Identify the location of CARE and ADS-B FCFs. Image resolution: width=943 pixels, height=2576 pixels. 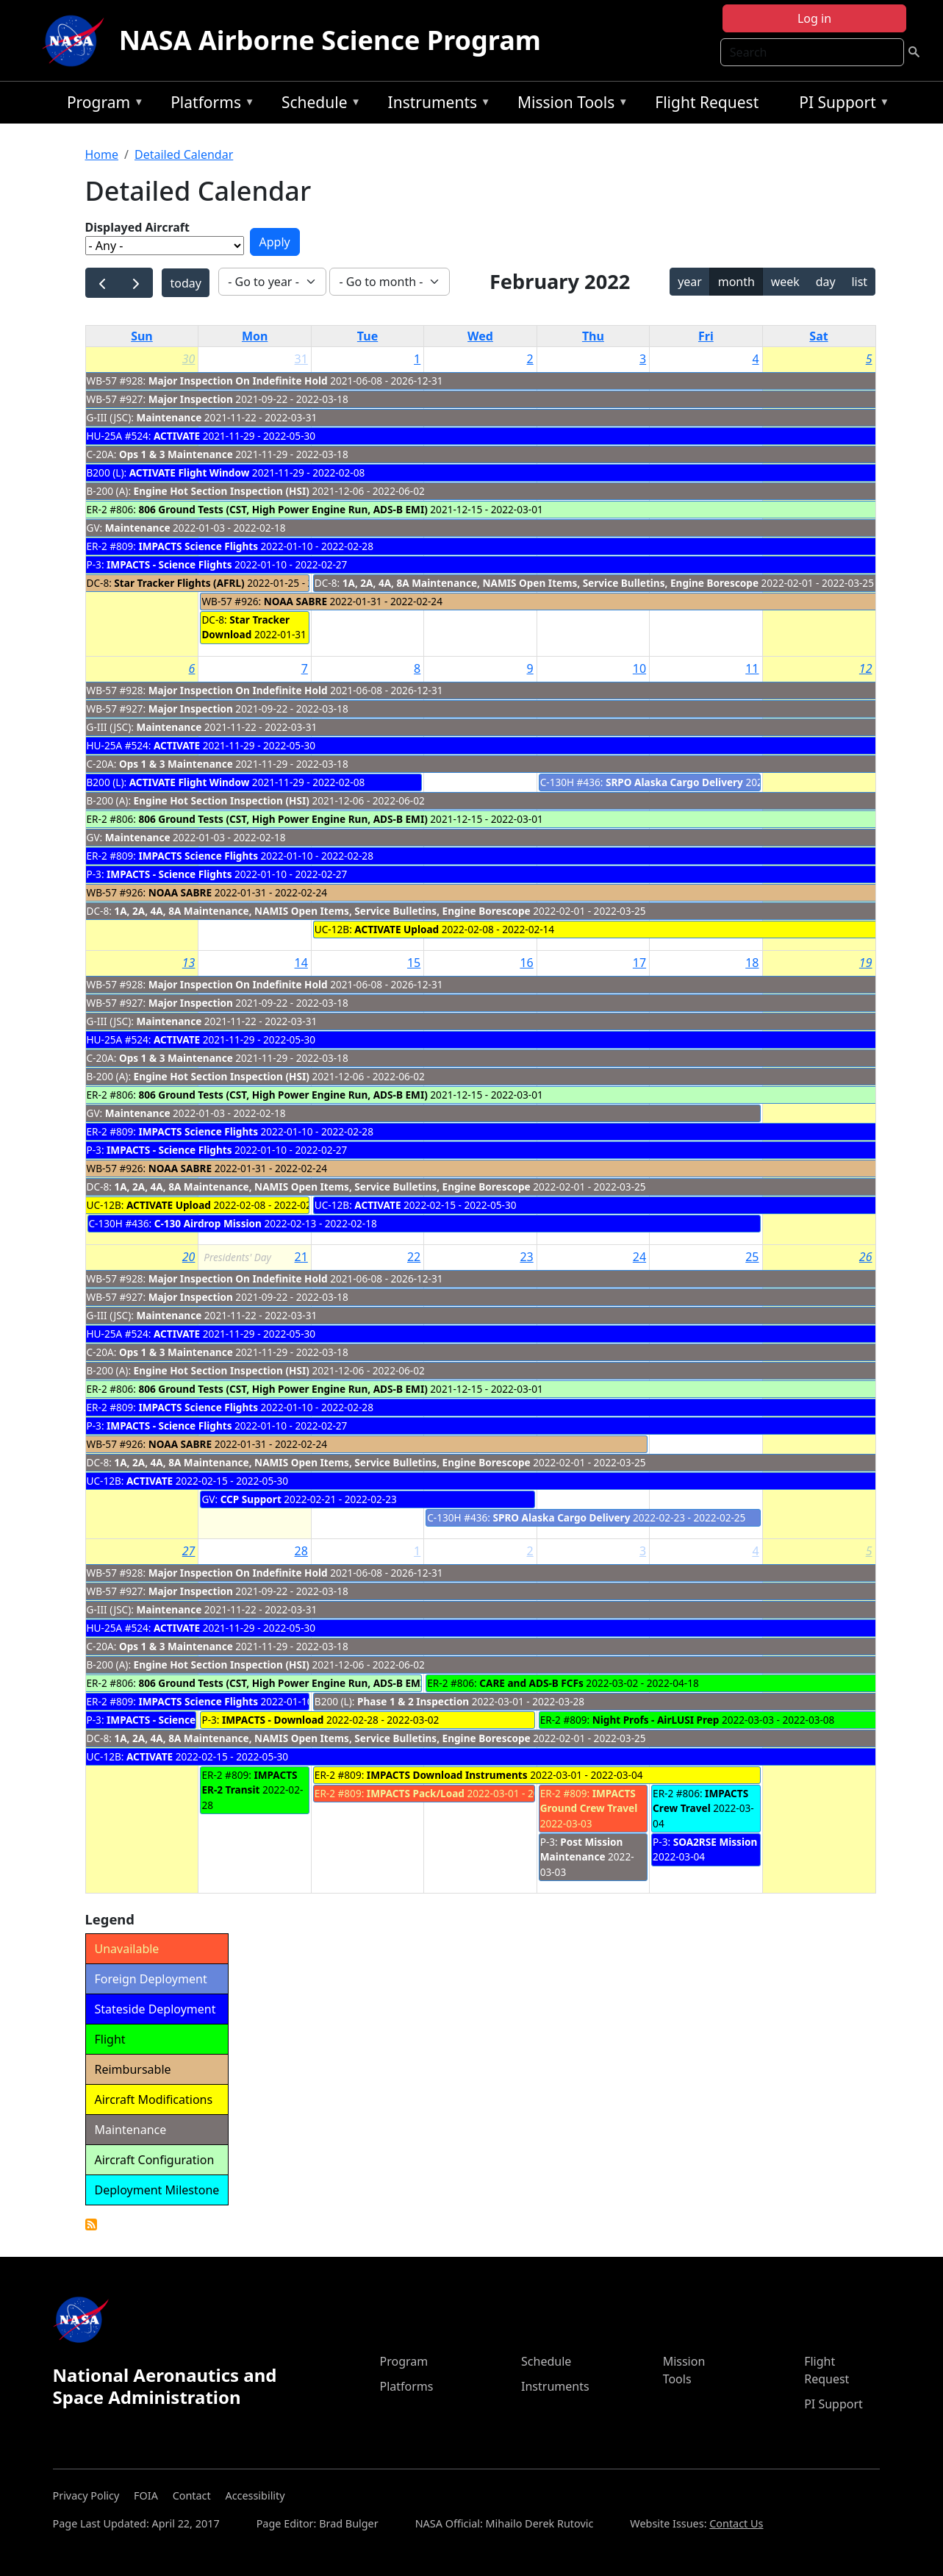
(531, 1683).